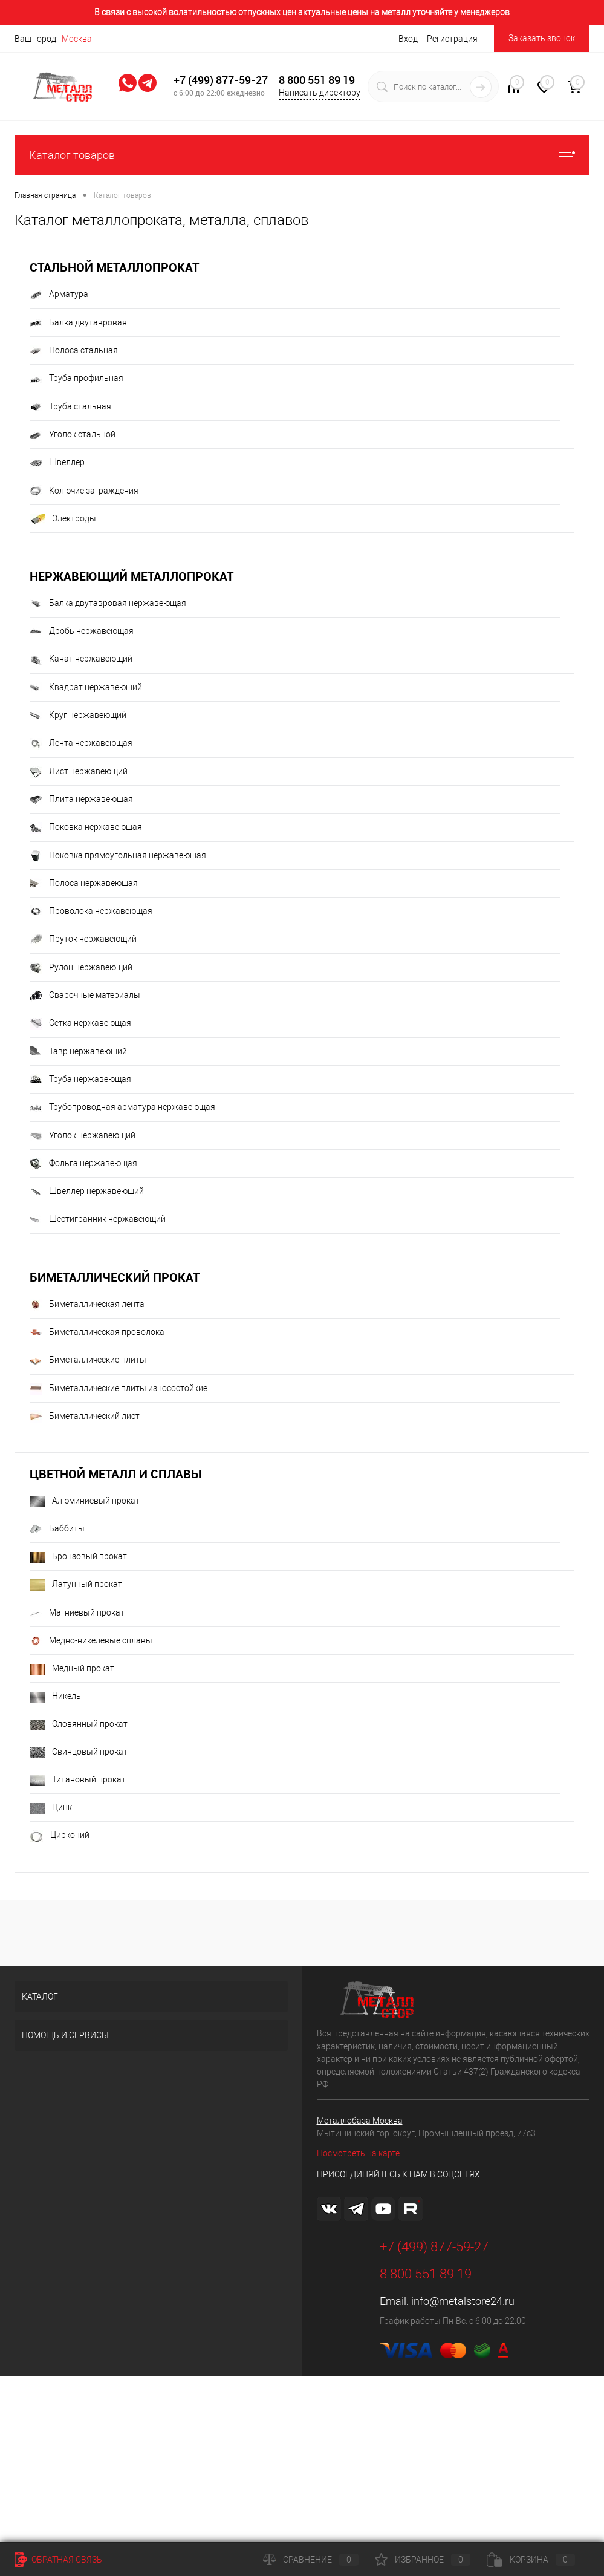 The image size is (604, 2576). I want to click on Уголок стальной, so click(72, 435).